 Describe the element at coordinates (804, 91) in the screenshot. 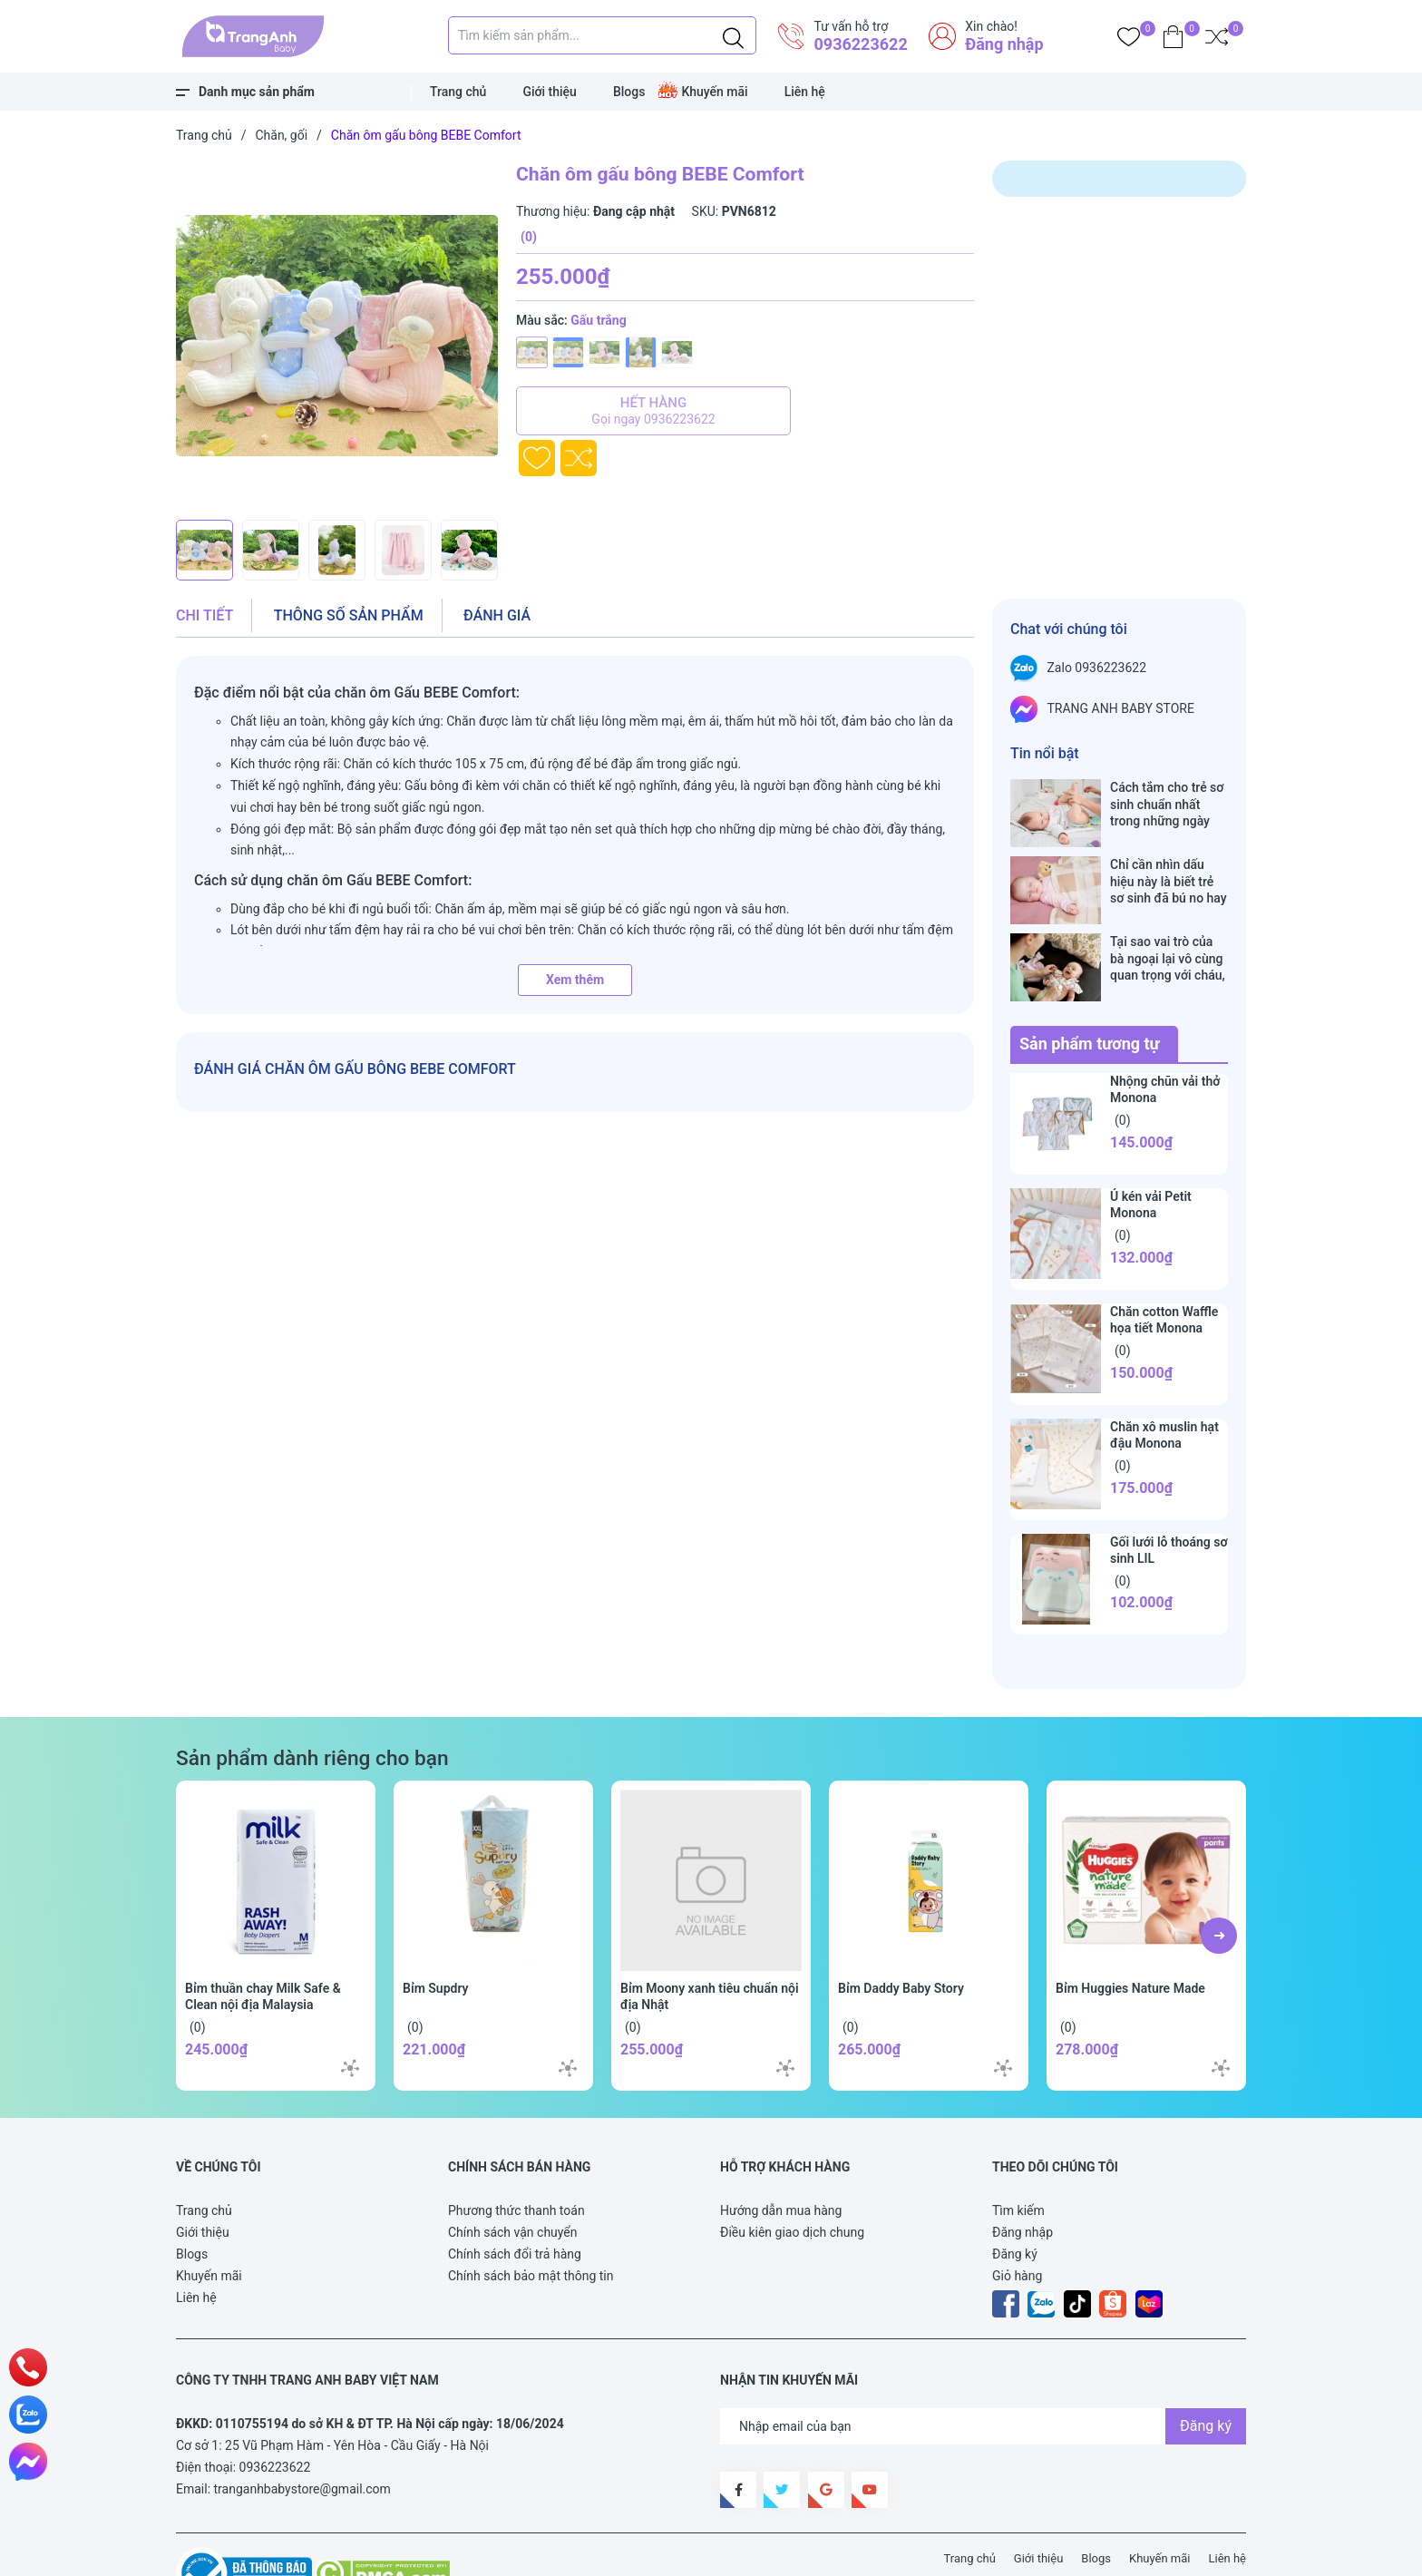

I see `Liên hệ` at that location.